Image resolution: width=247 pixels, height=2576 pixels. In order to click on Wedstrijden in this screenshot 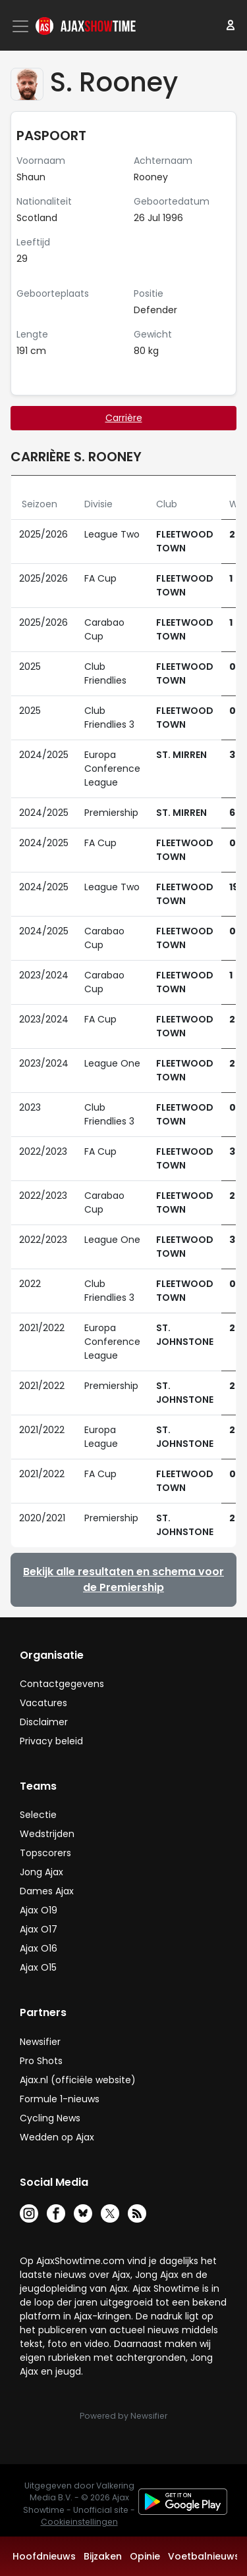, I will do `click(47, 1833)`.